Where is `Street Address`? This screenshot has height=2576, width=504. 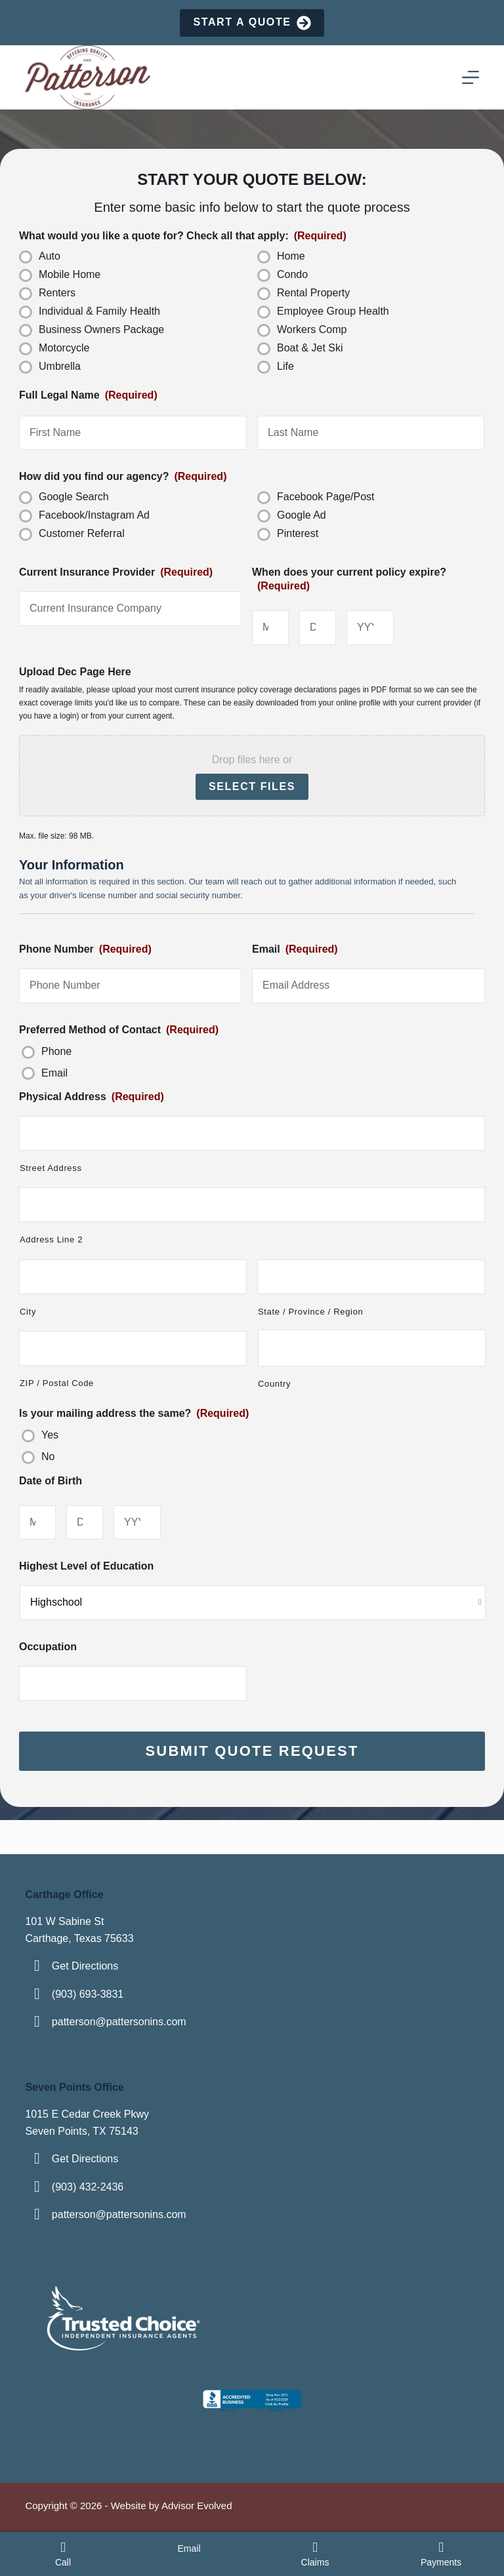 Street Address is located at coordinates (51, 1168).